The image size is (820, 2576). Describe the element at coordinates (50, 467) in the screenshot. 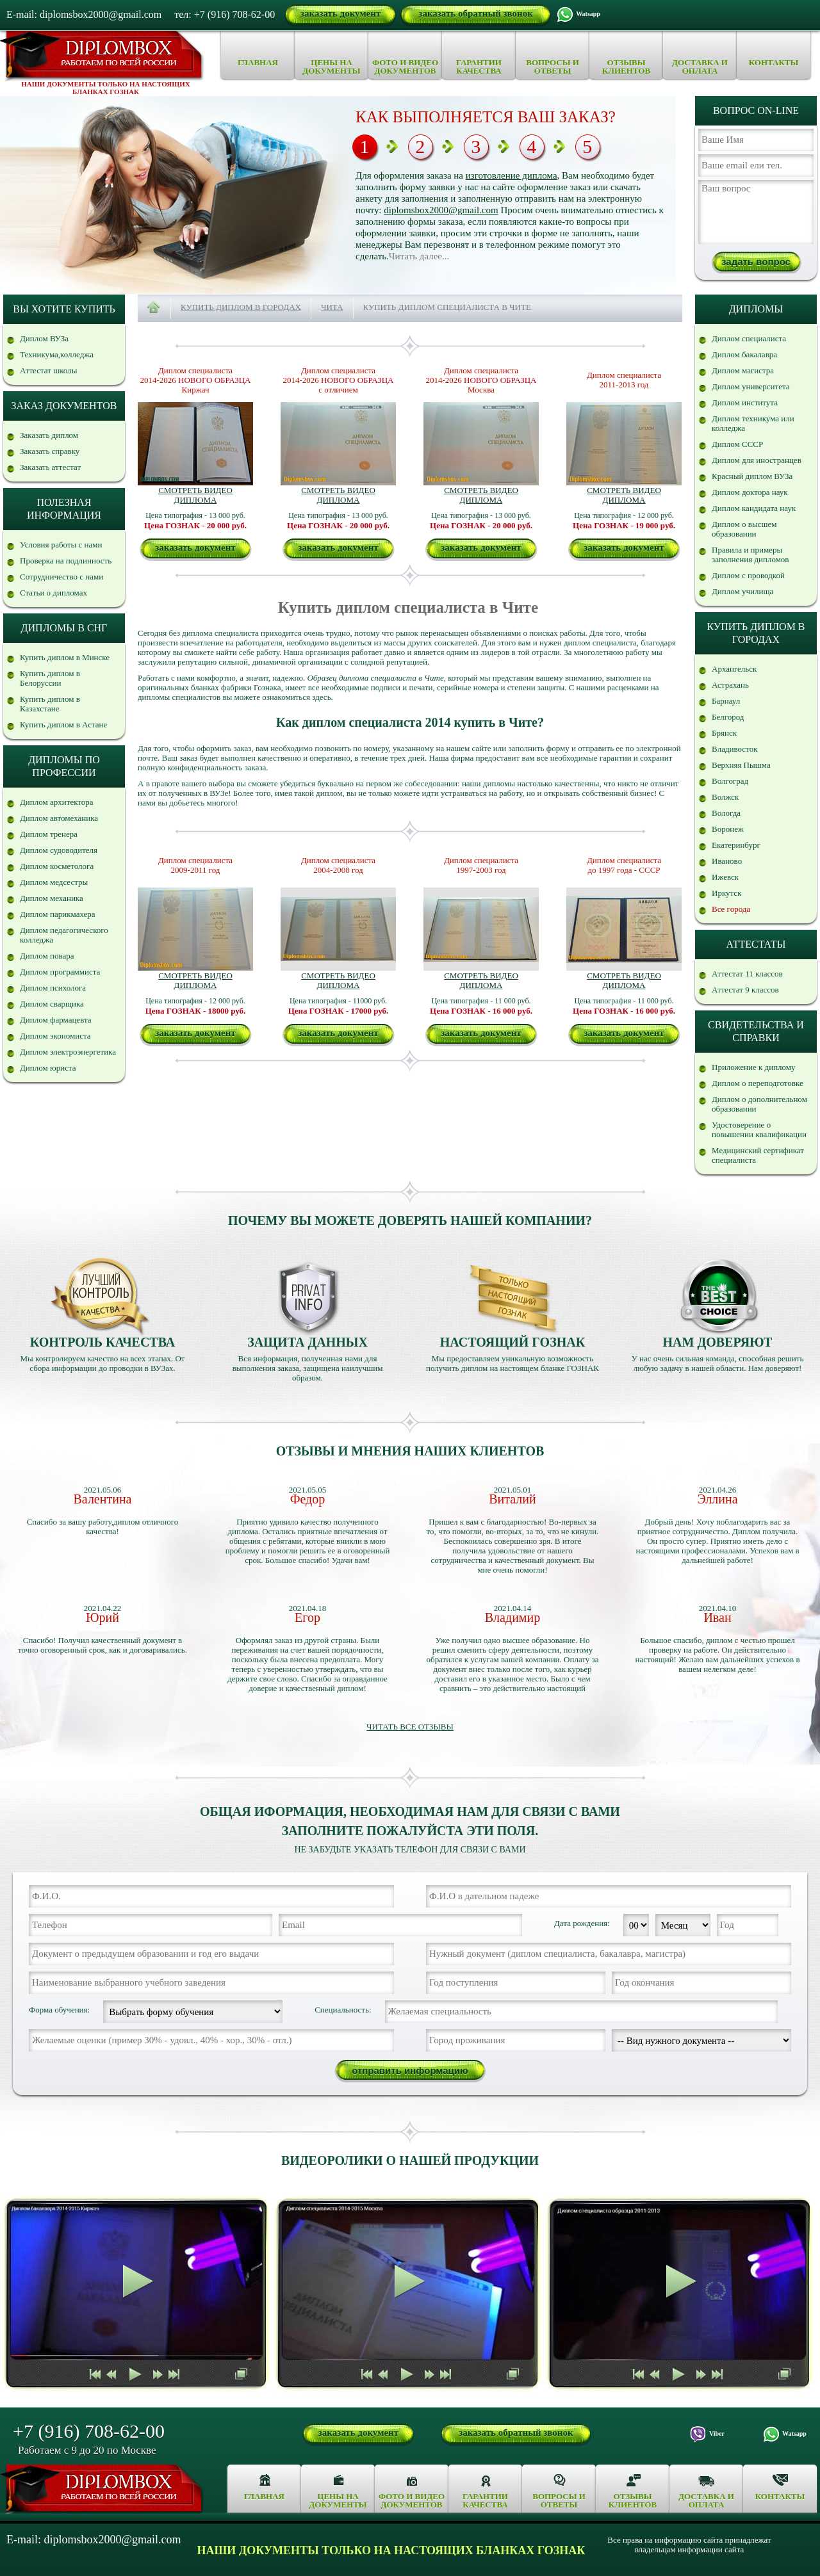

I see `Заказать аттестат` at that location.